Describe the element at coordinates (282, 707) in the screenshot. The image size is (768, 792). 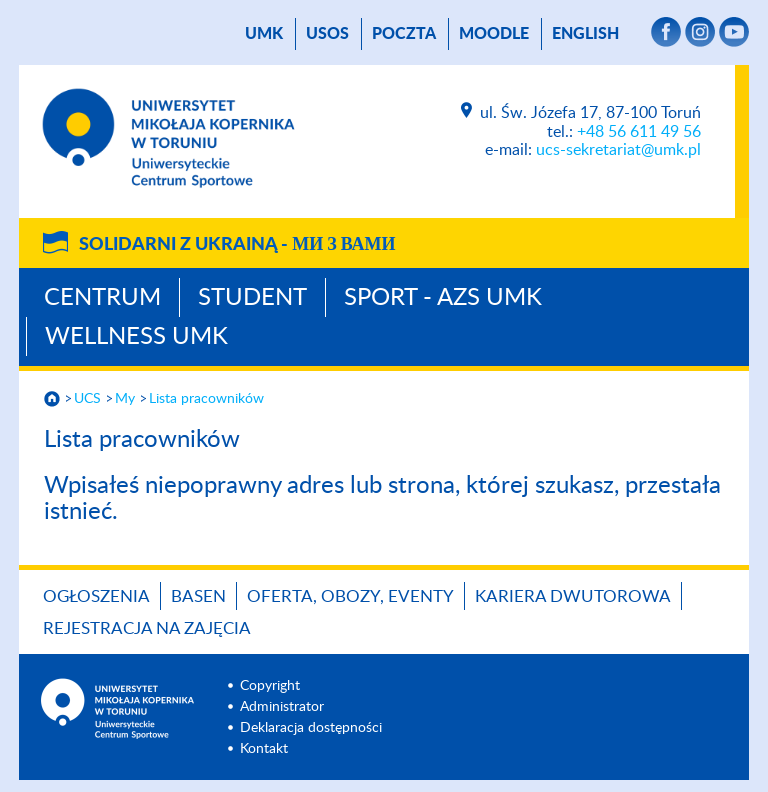
I see `Administrator` at that location.